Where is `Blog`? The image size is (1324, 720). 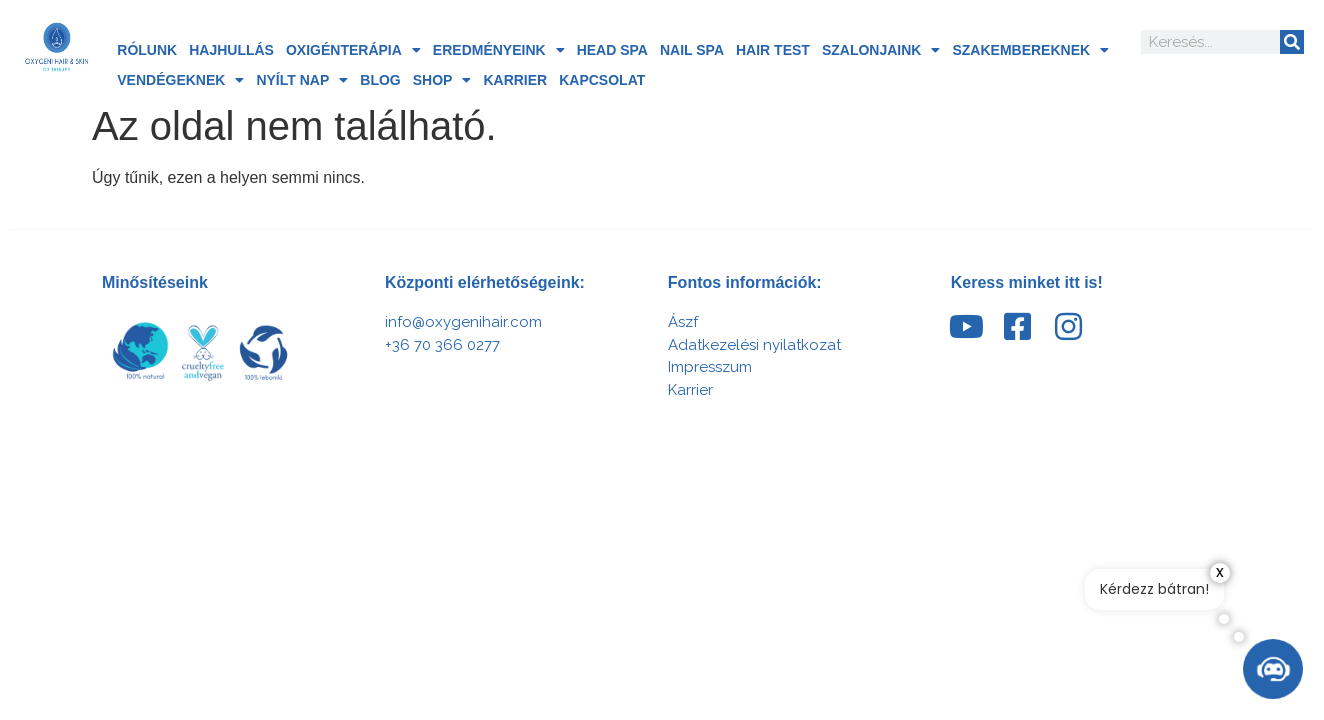 Blog is located at coordinates (380, 80).